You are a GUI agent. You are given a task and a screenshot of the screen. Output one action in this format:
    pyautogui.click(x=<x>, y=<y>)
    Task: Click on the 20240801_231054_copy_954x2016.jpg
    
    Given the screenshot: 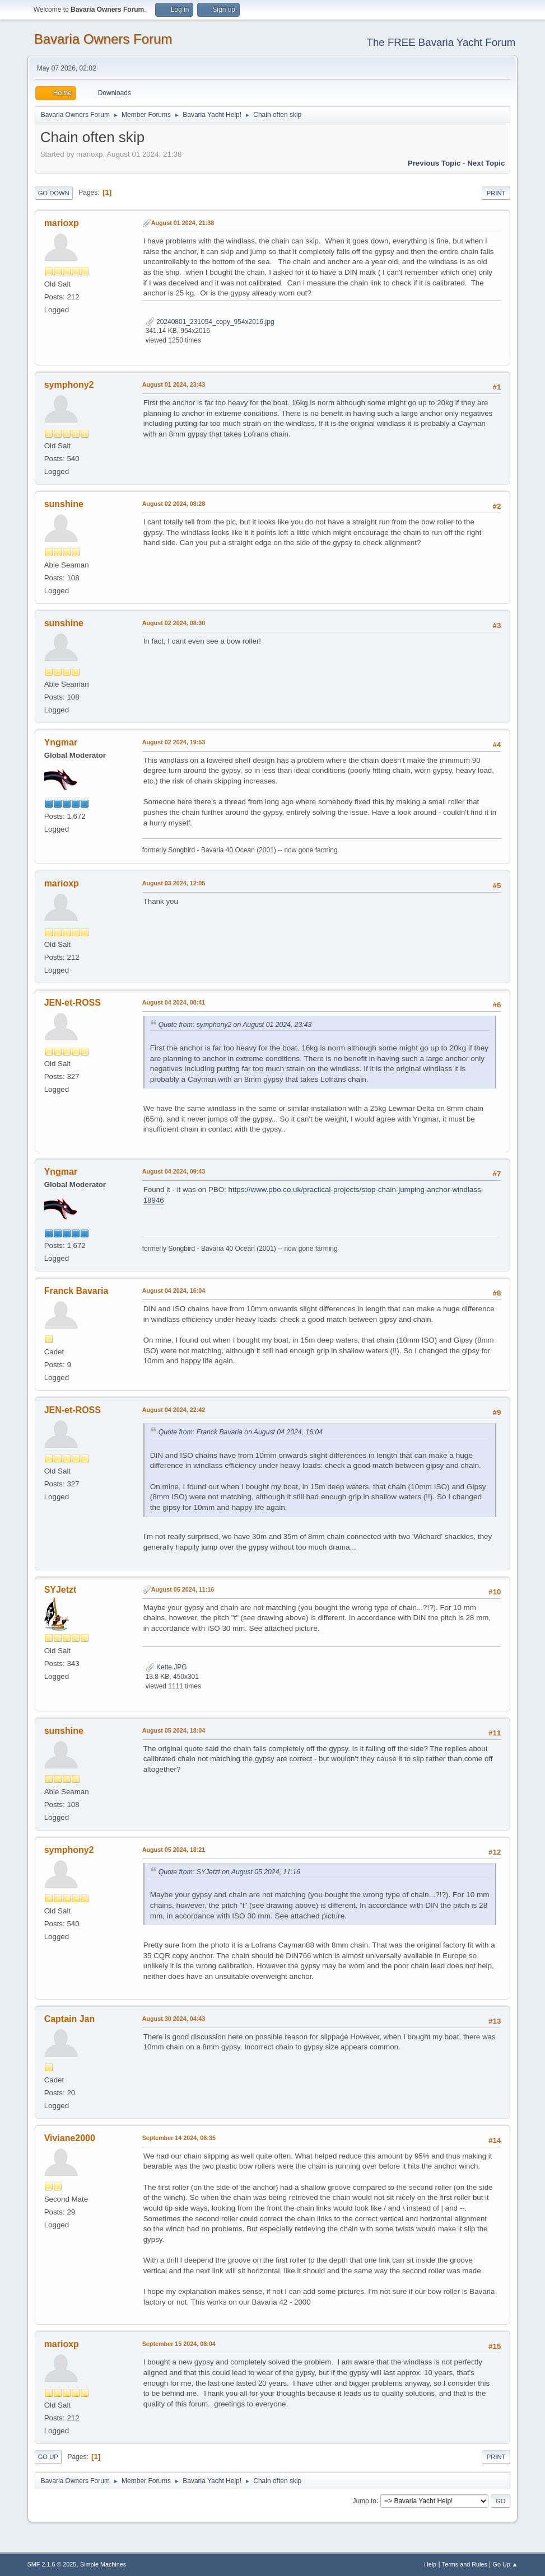 What is the action you would take?
    pyautogui.click(x=210, y=322)
    